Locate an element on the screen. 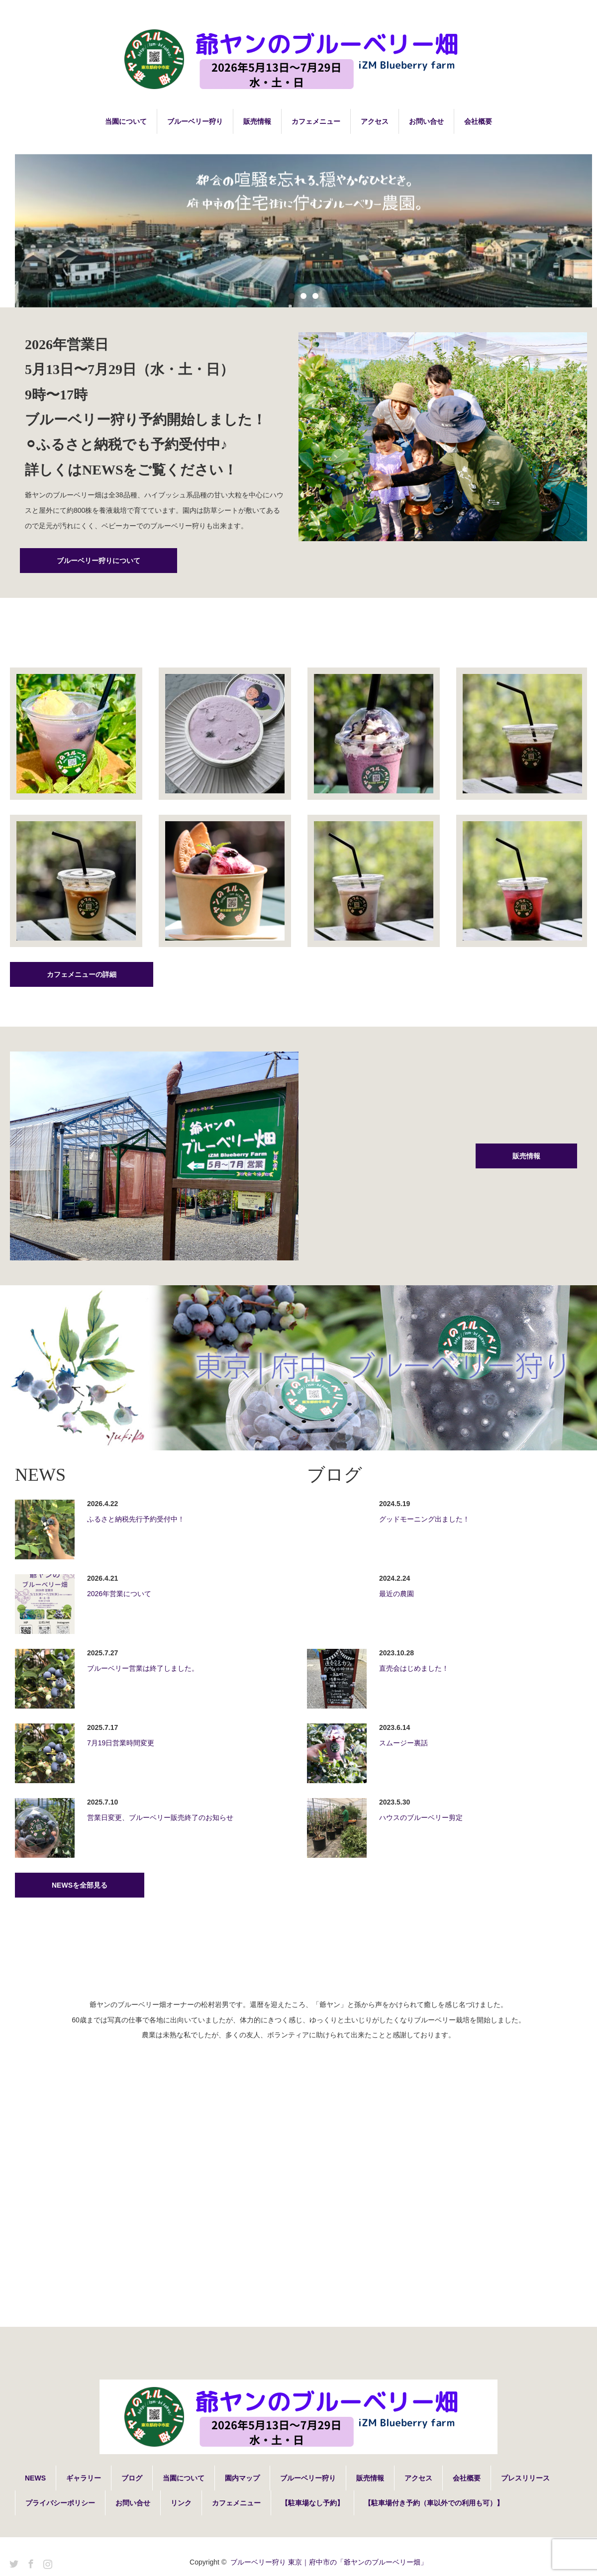 The width and height of the screenshot is (597, 2576). 3 [button] is located at coordinates (315, 296).